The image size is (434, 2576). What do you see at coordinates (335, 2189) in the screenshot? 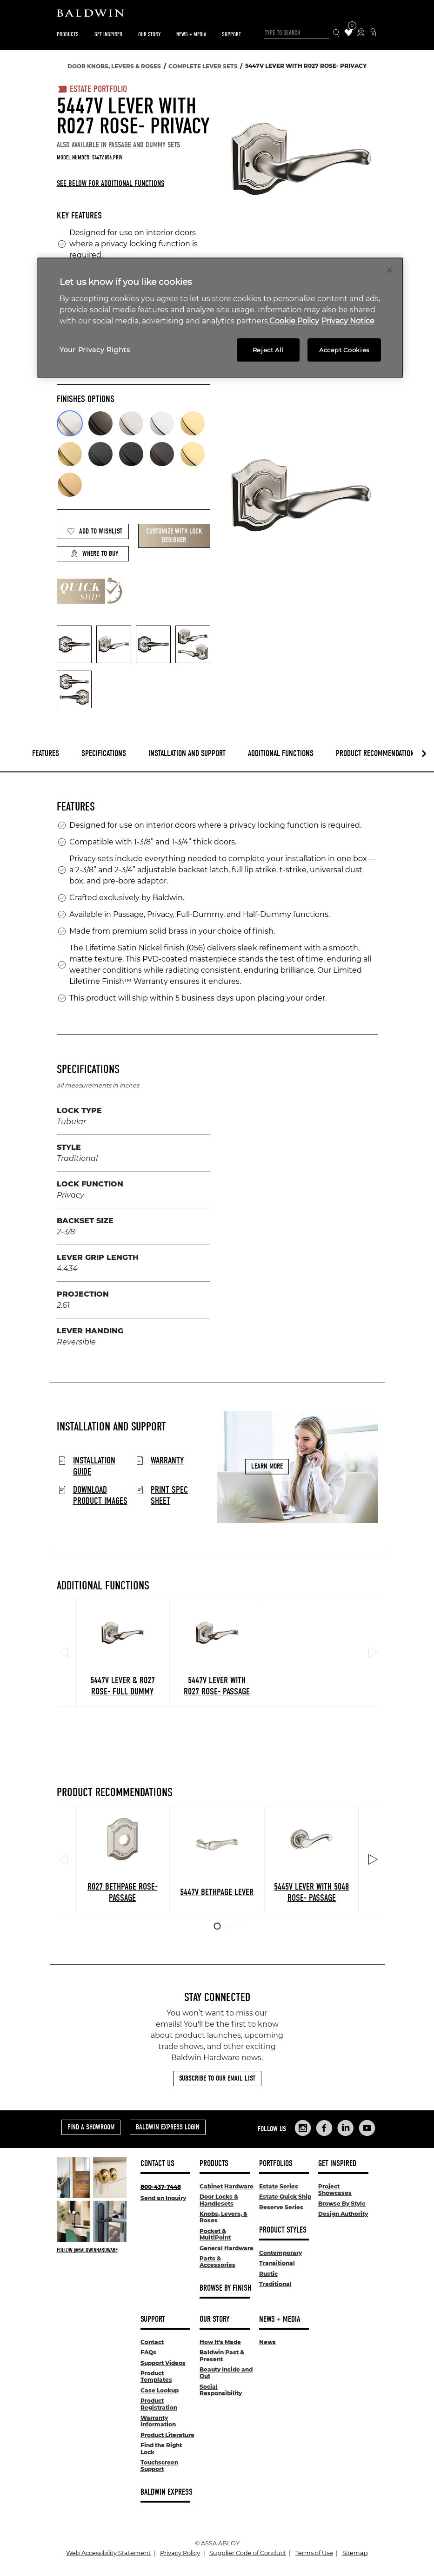
I see `Project Showcases` at bounding box center [335, 2189].